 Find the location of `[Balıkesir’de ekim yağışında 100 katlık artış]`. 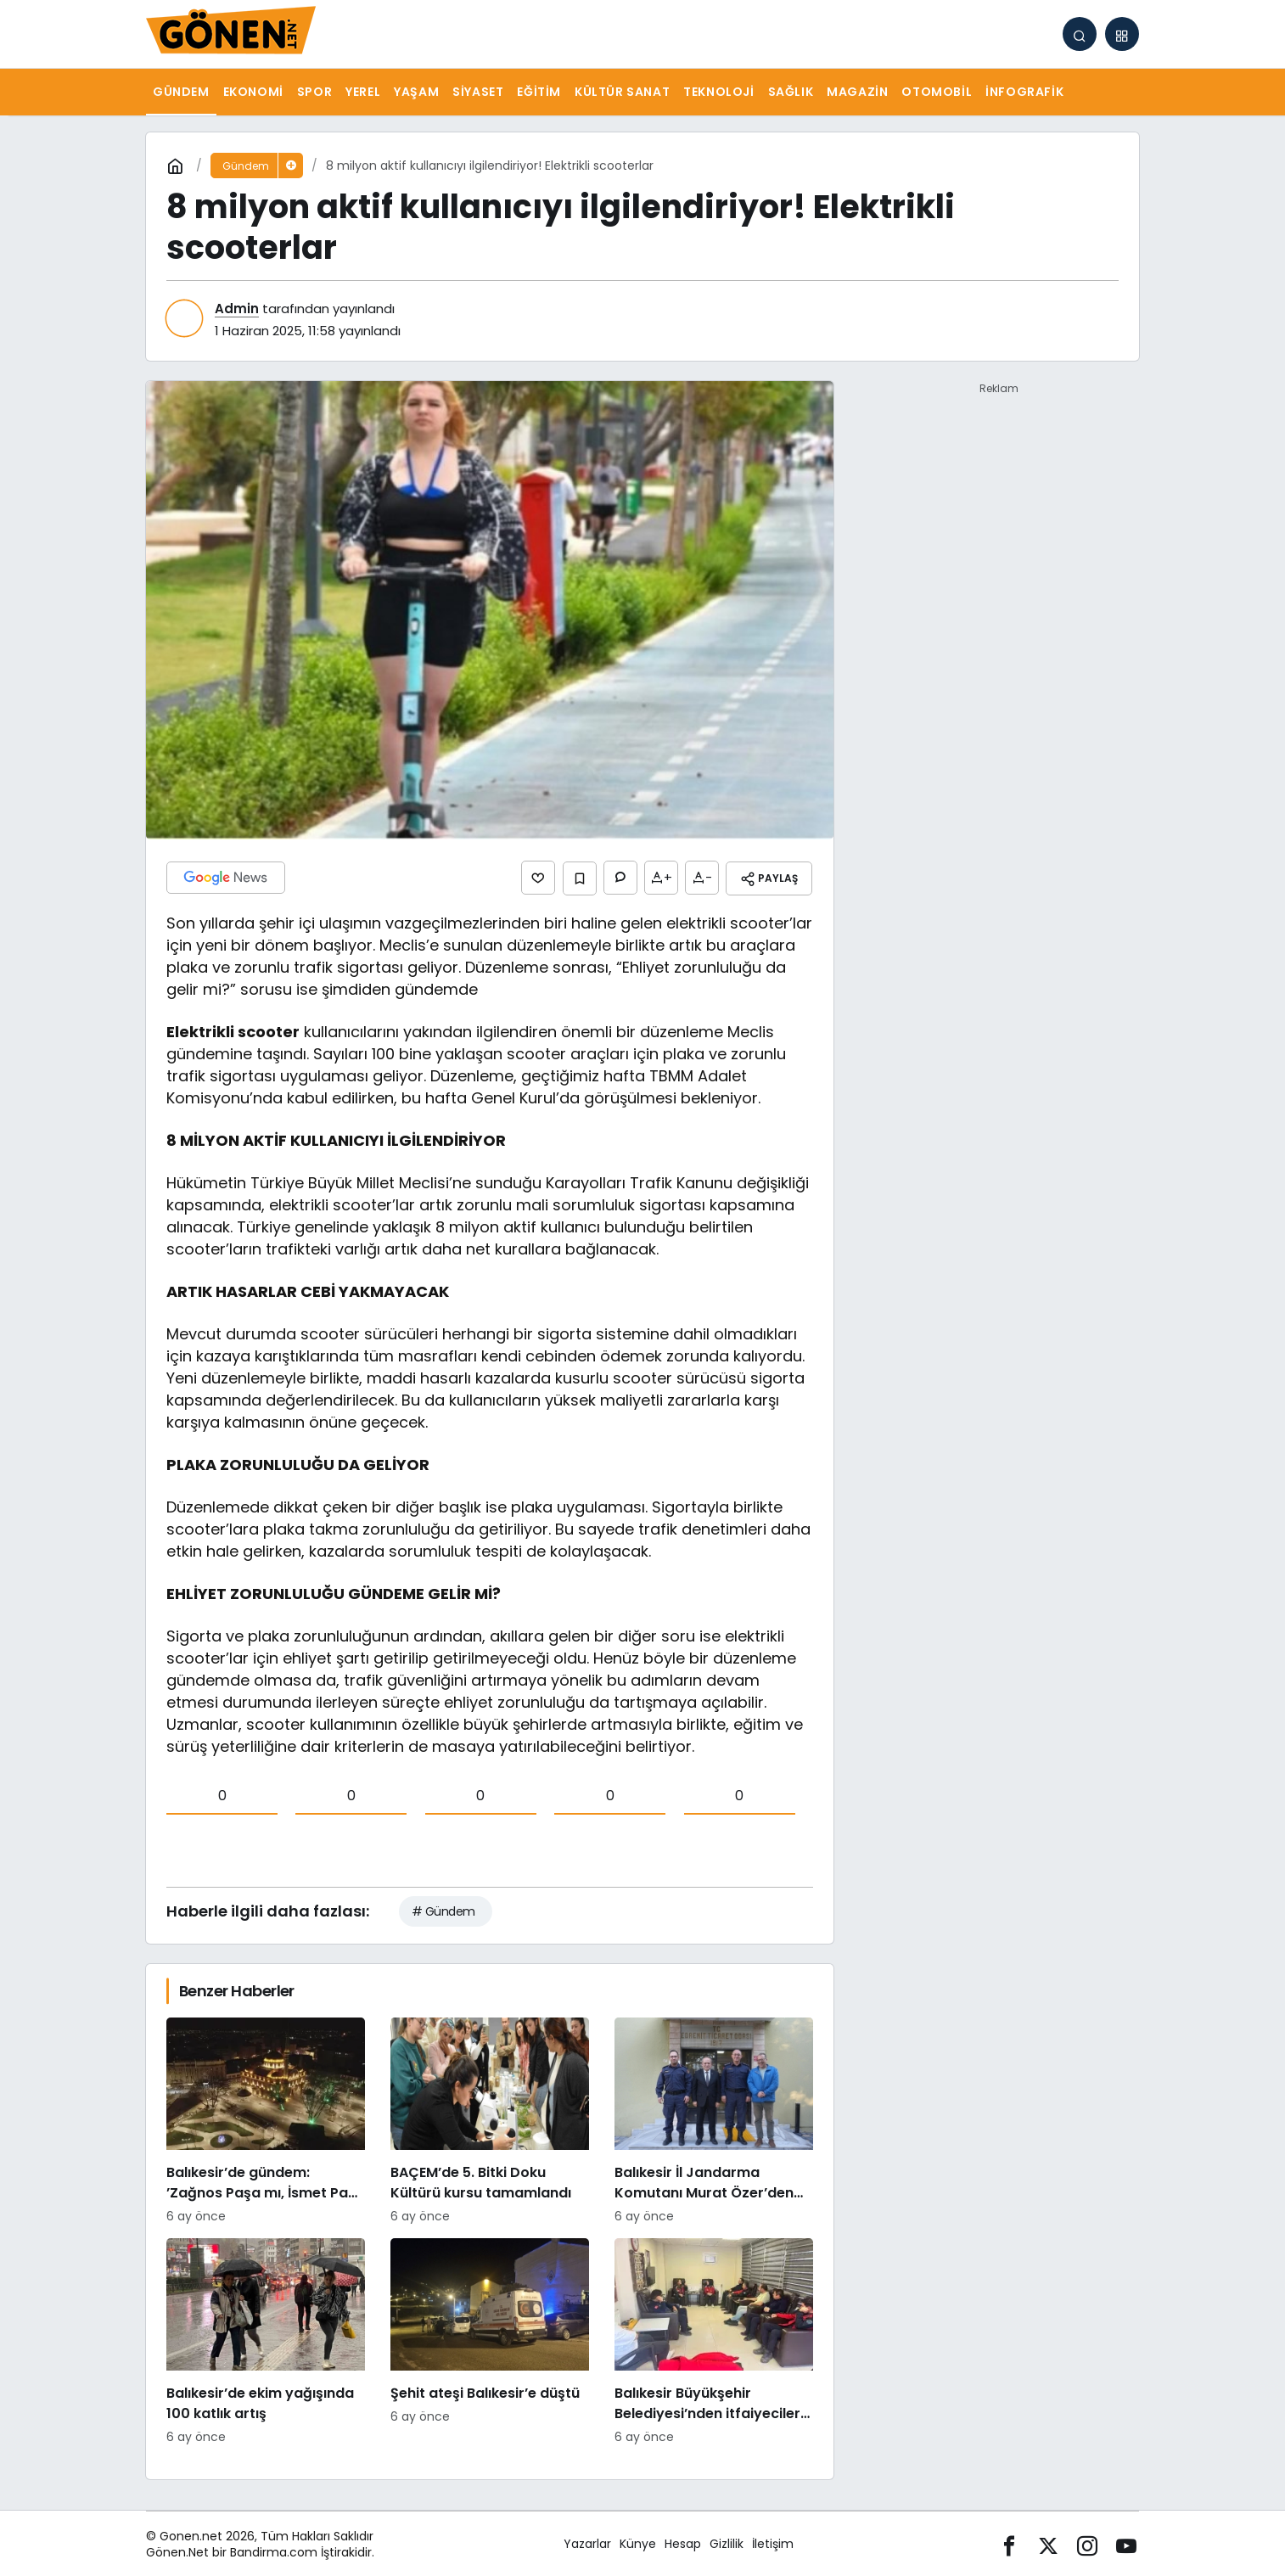

[Balıkesir’de ekim yağışında 100 katlık artış] is located at coordinates (265, 2340).